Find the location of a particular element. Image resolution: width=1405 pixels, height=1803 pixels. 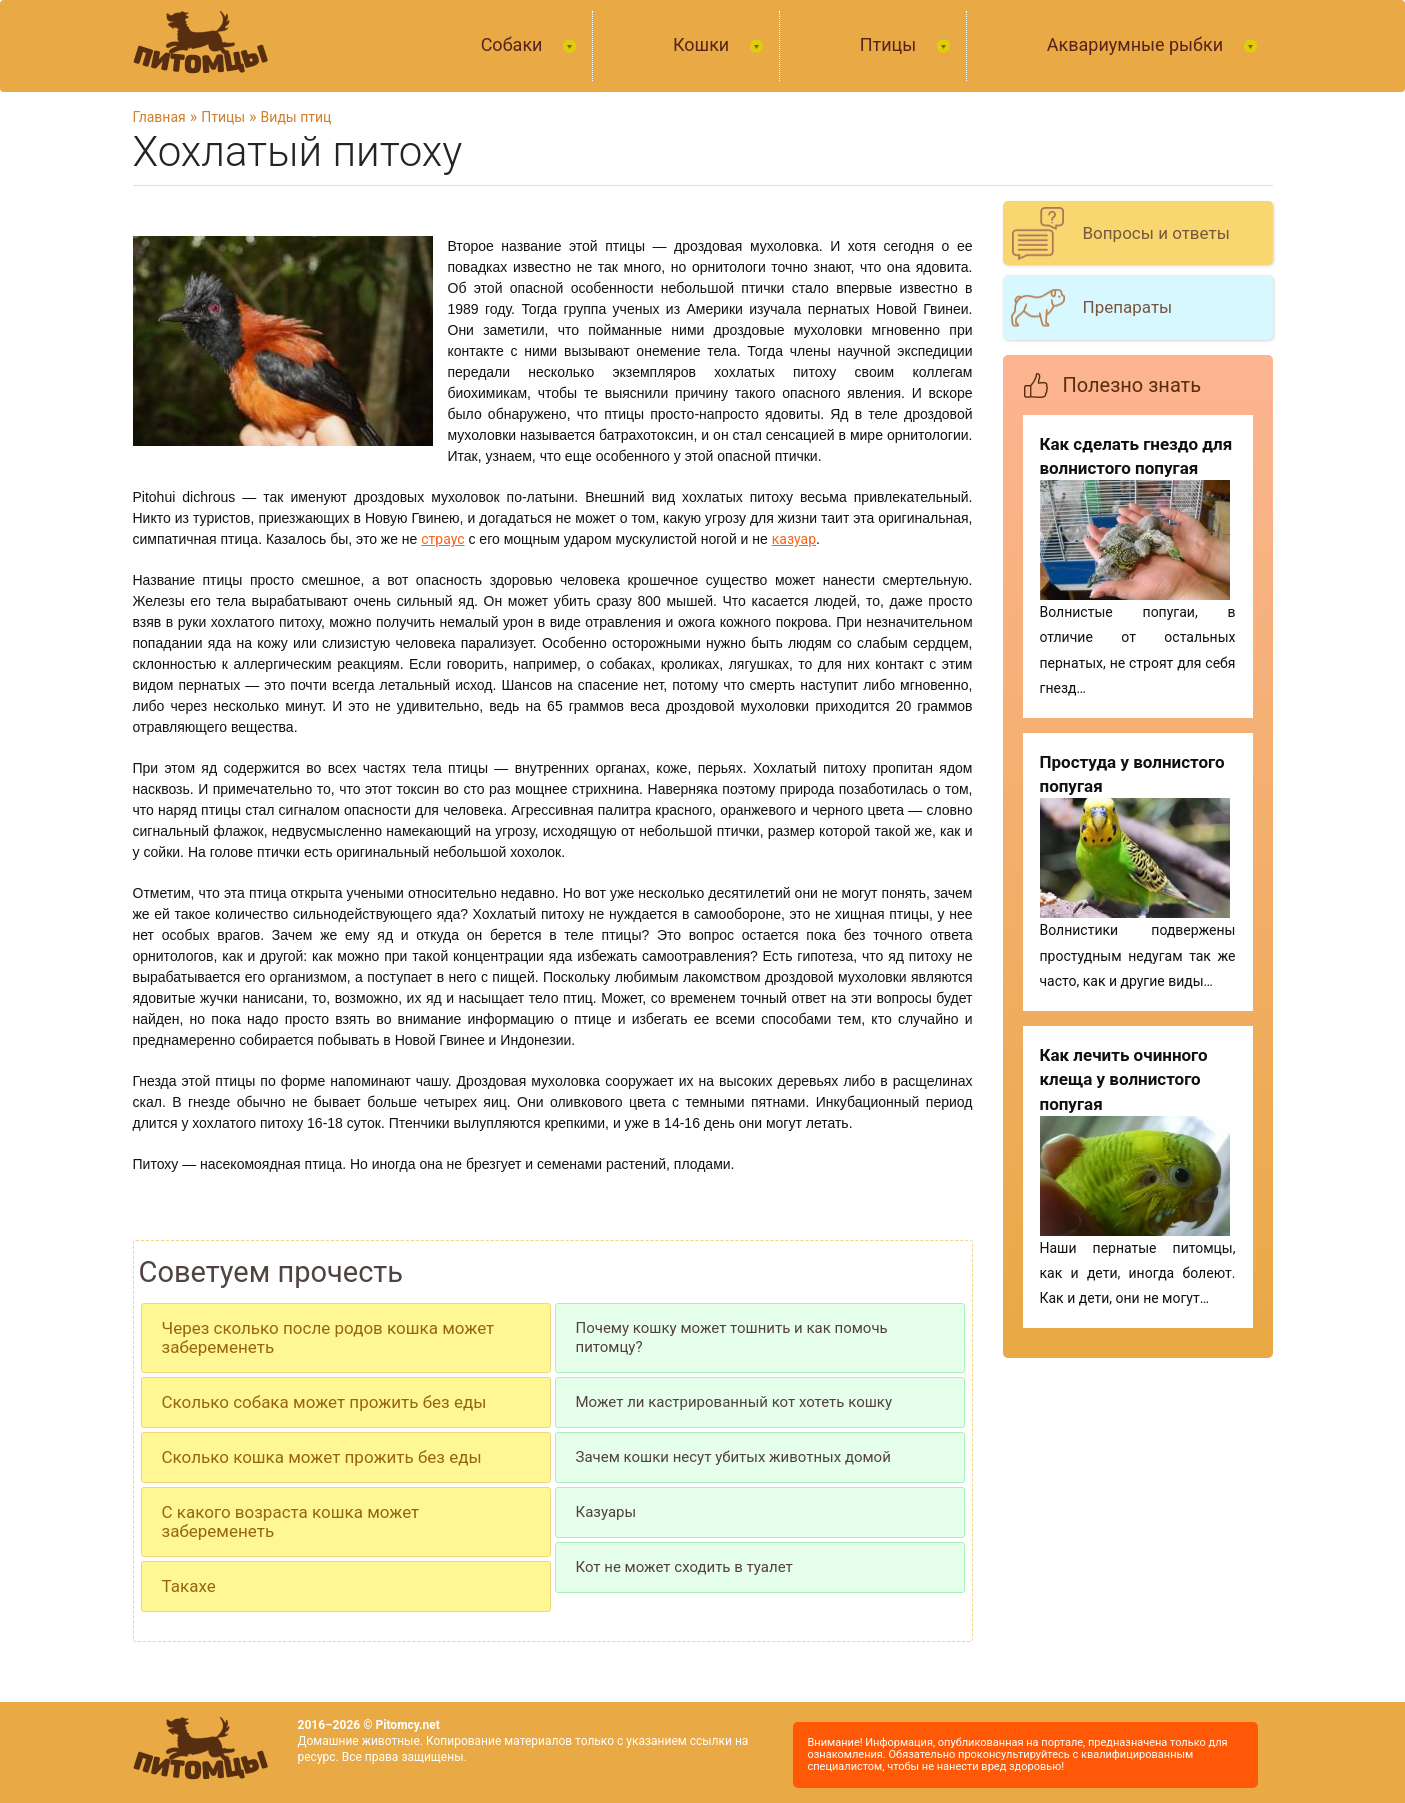

Сколько кошка может прожить без еды is located at coordinates (322, 1457).